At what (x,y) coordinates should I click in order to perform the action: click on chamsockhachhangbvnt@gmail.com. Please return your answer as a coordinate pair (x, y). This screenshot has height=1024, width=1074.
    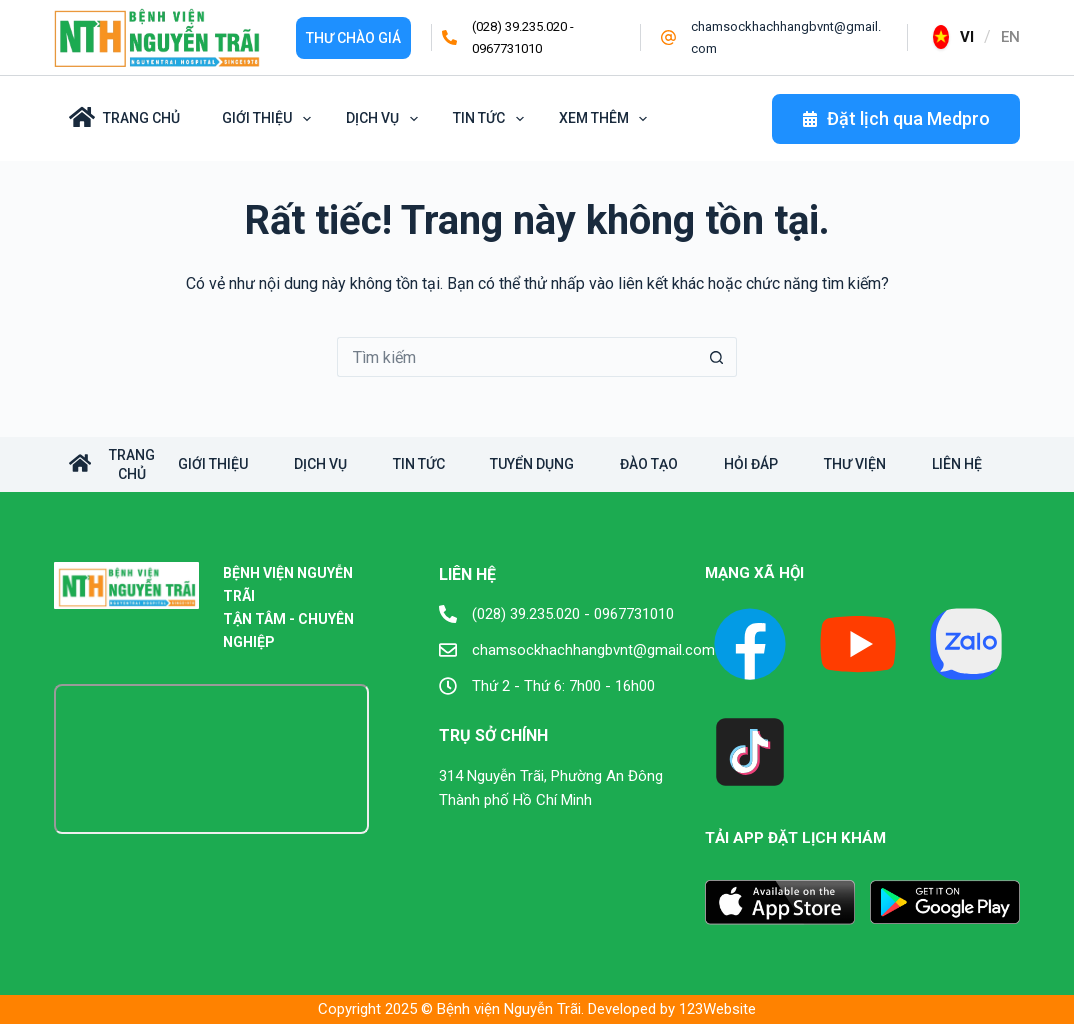
    Looking at the image, I should click on (593, 650).